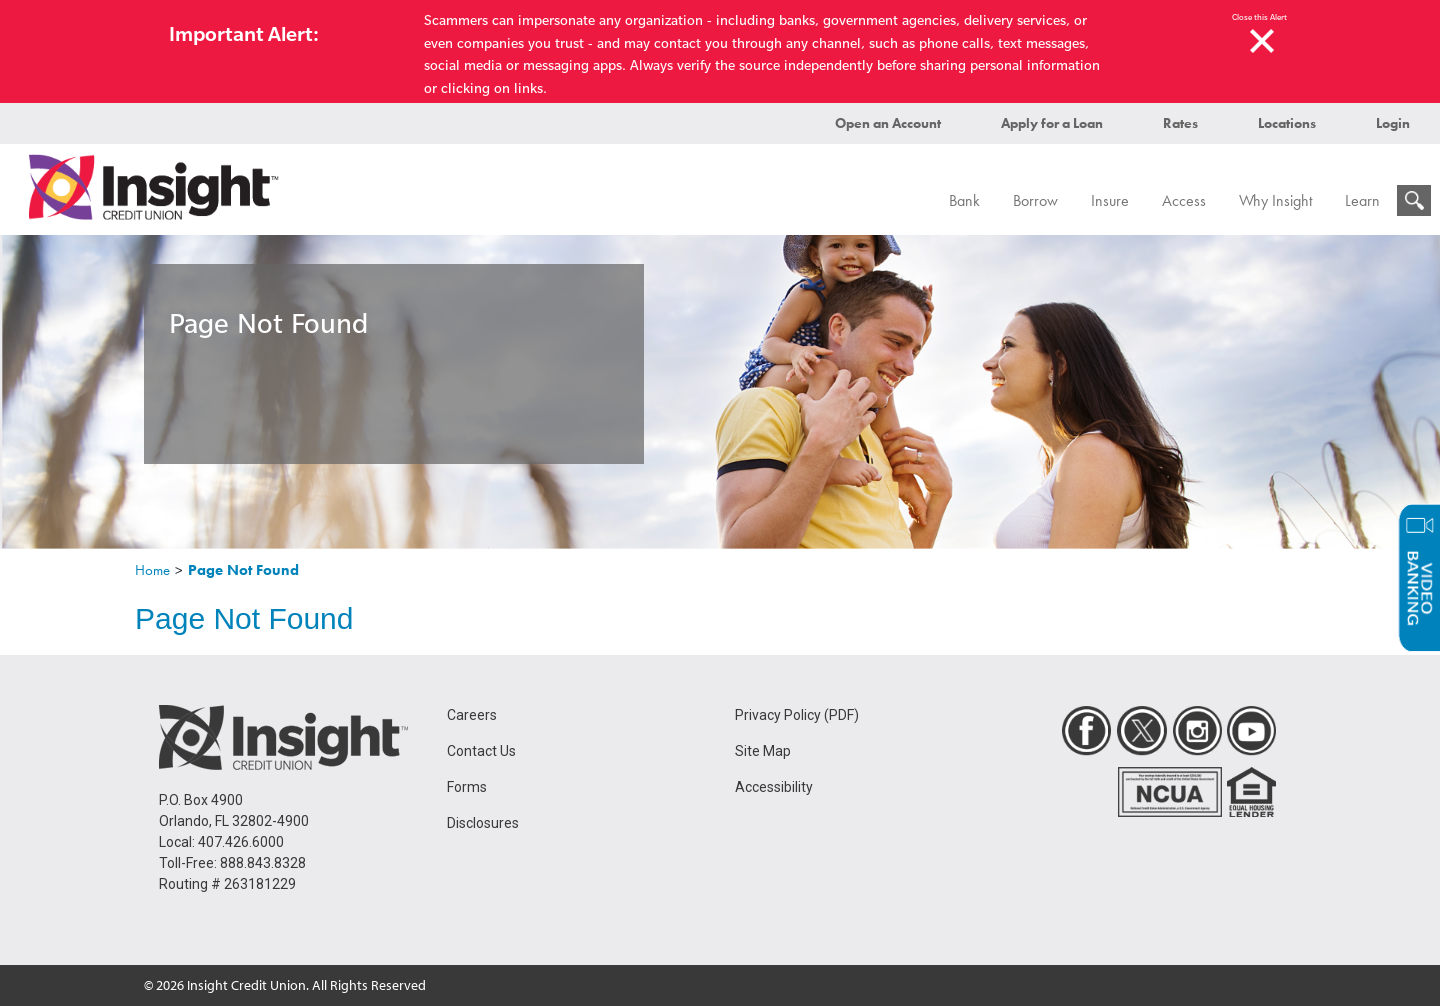  What do you see at coordinates (797, 715) in the screenshot?
I see `Privacy Policy (PDF)` at bounding box center [797, 715].